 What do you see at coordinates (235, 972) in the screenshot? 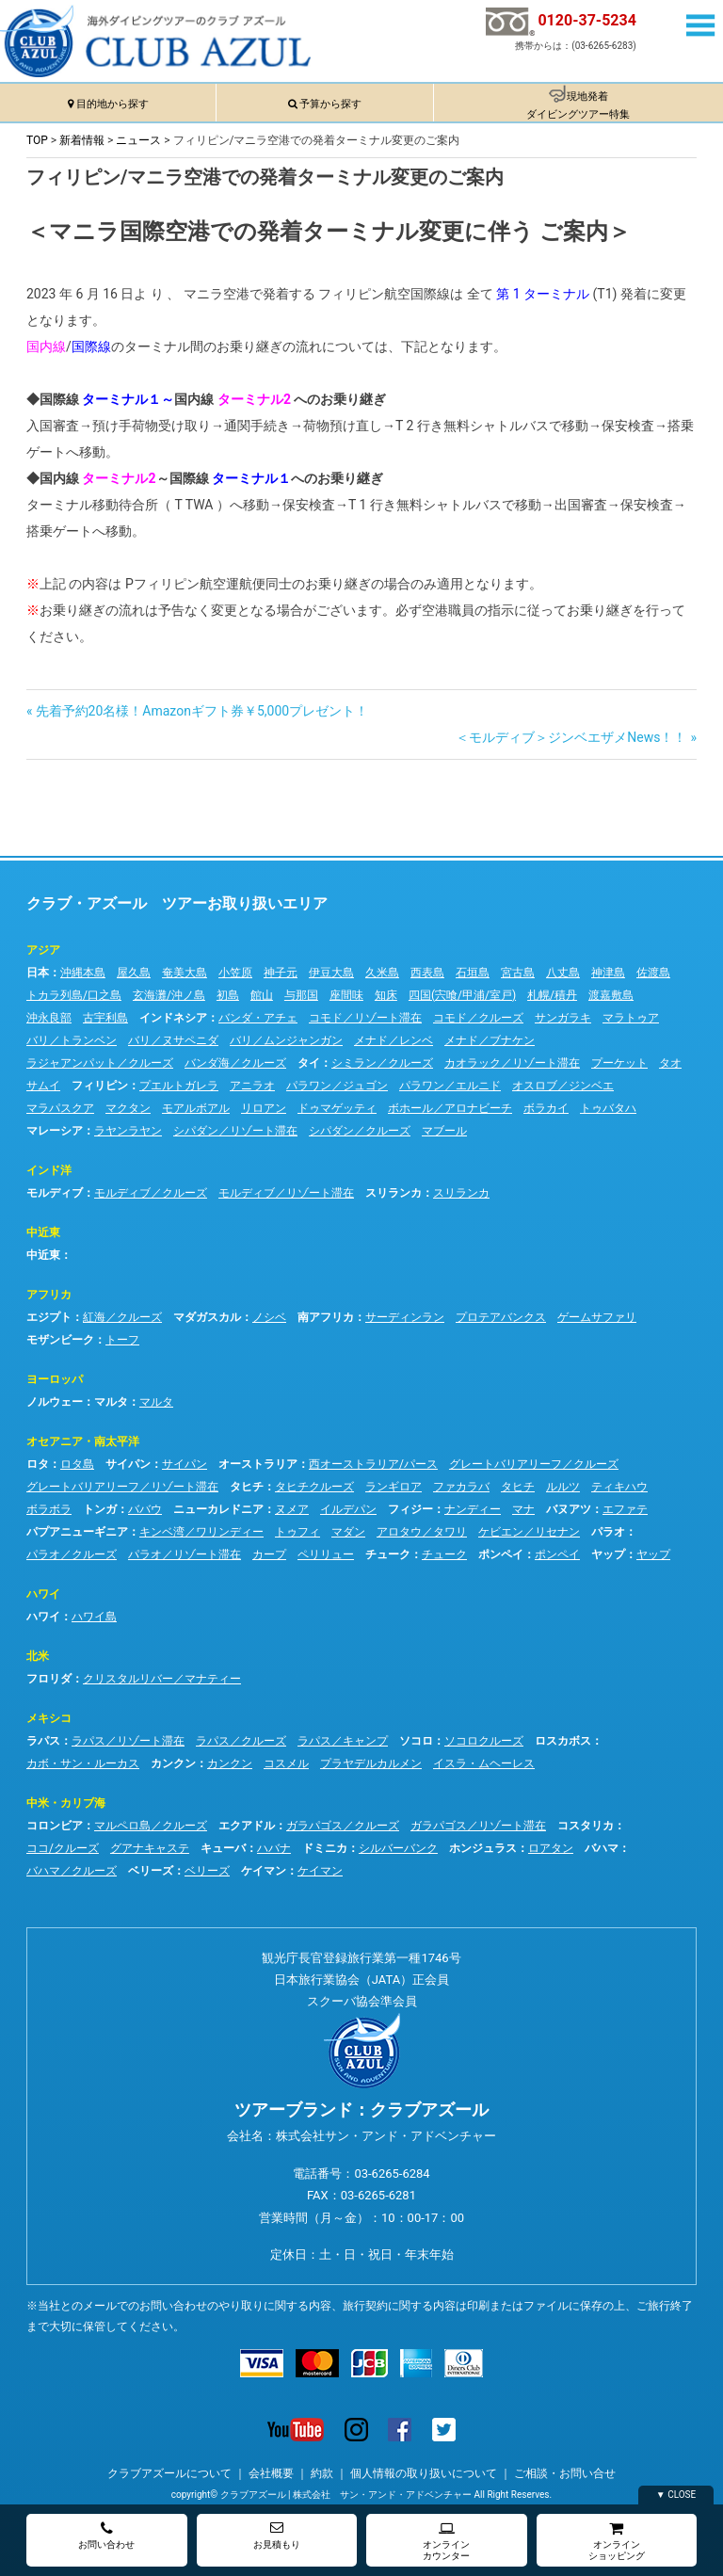
I see `小笠原` at bounding box center [235, 972].